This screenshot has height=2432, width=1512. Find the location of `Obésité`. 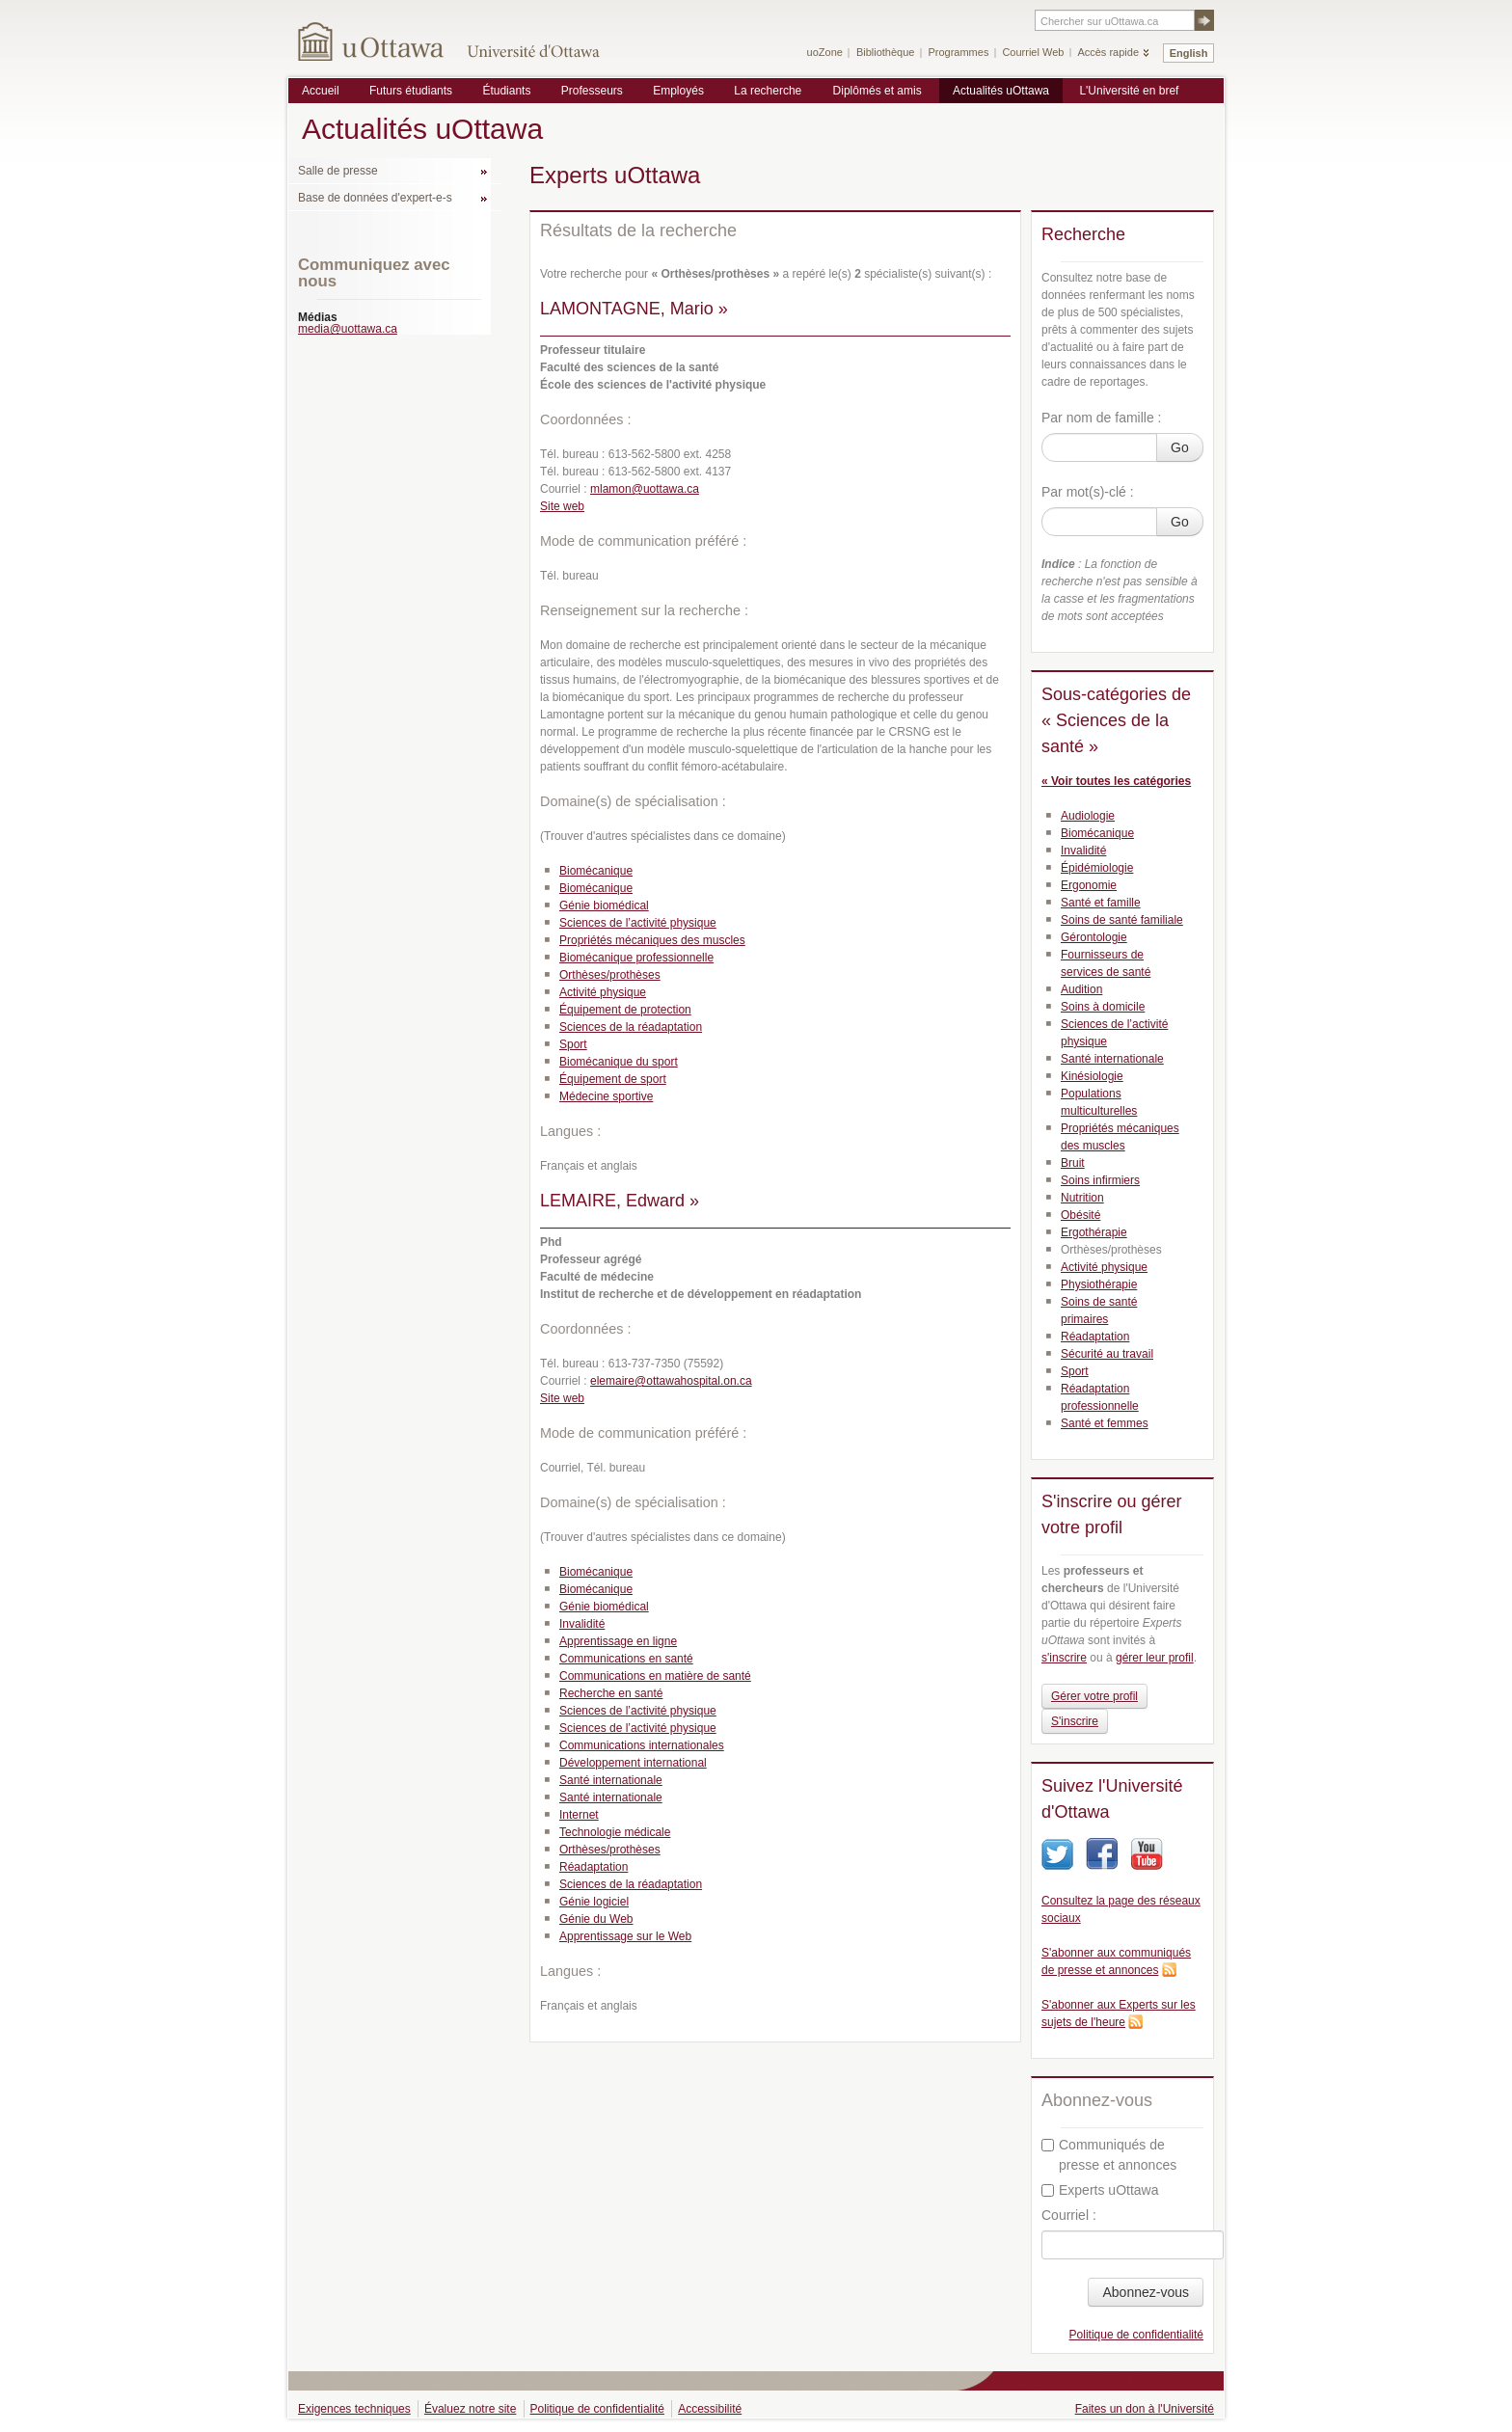

Obésité is located at coordinates (1080, 1215).